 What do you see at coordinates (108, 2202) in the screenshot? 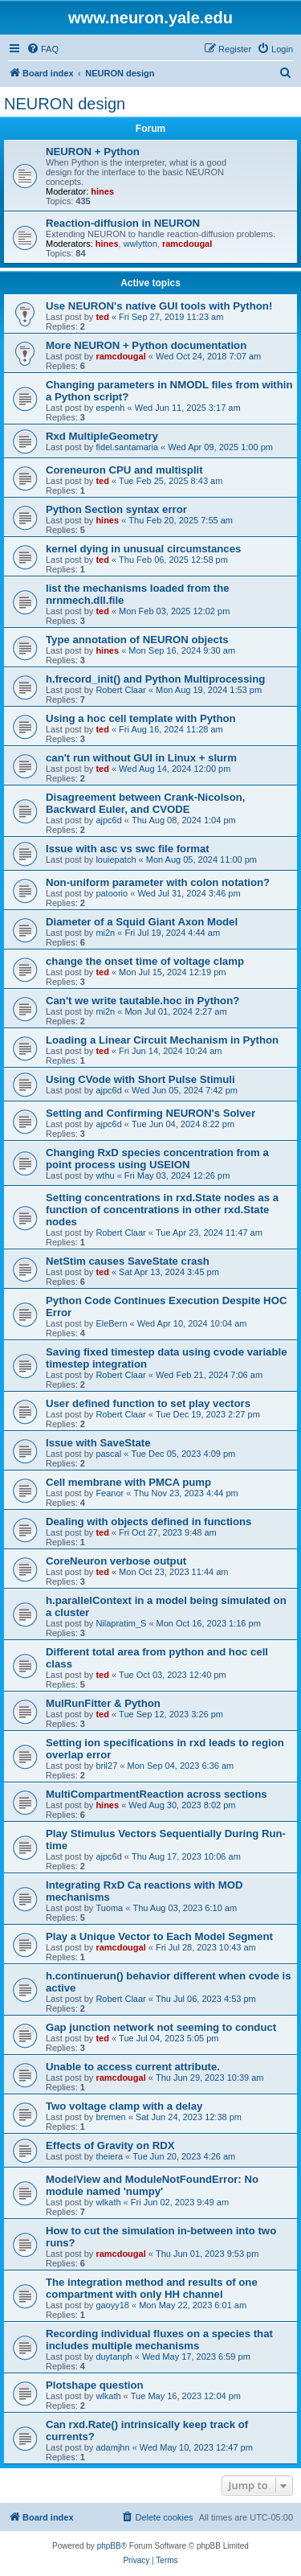
I see `wlkath` at bounding box center [108, 2202].